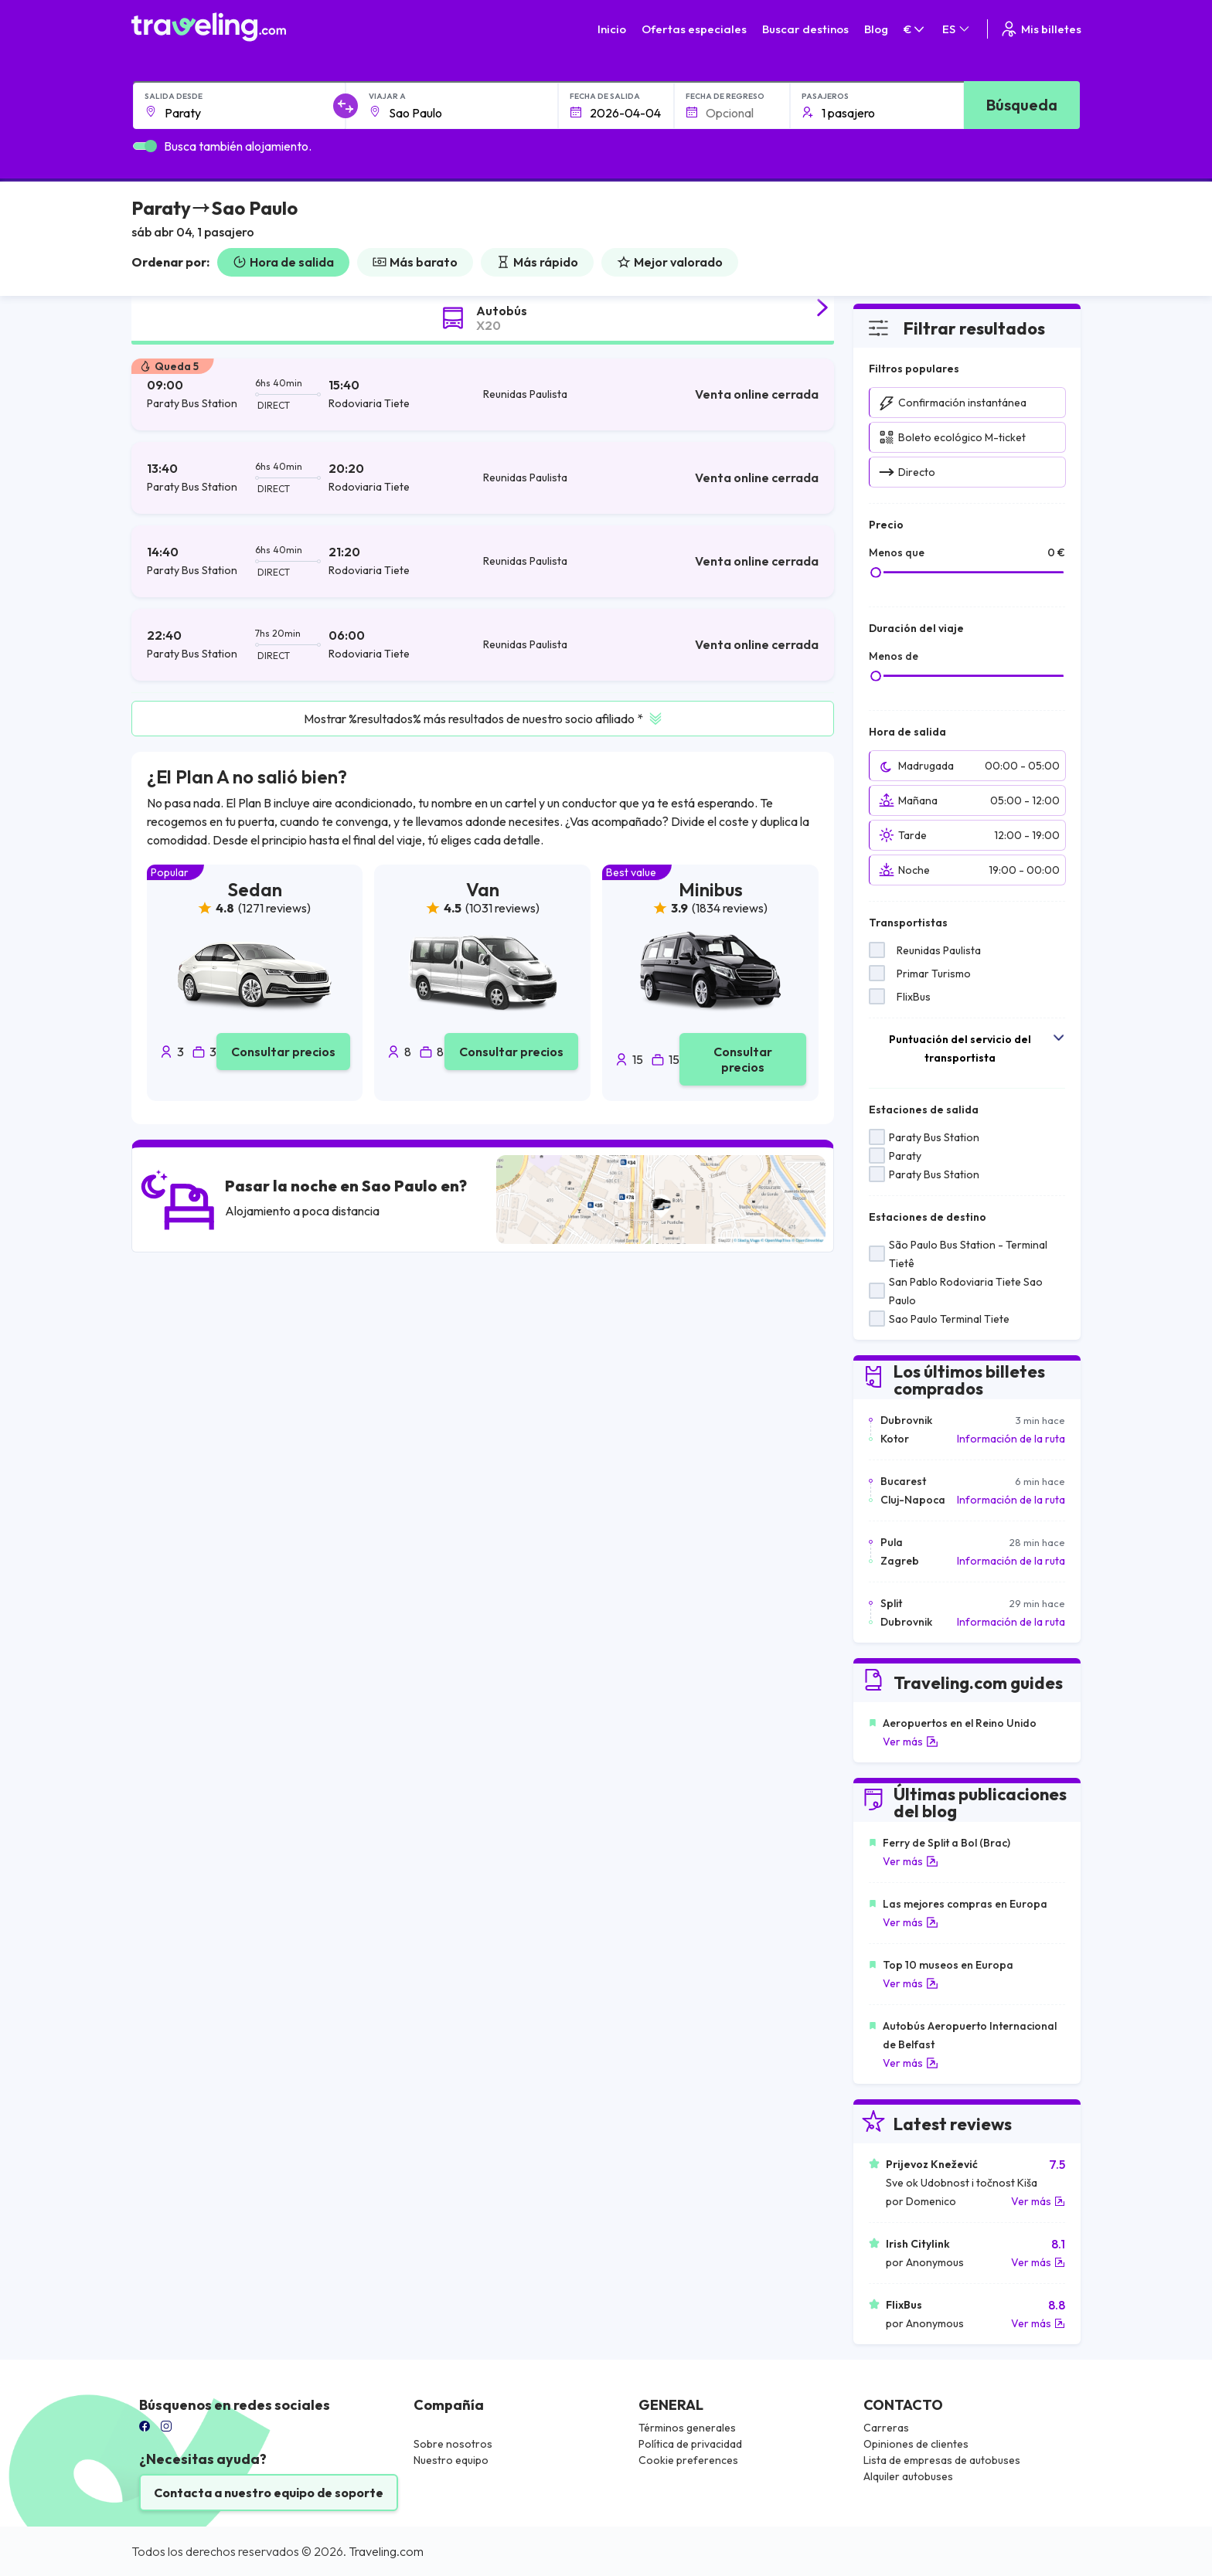 This screenshot has height=2576, width=1212. Describe the element at coordinates (283, 262) in the screenshot. I see `Hora de salida` at that location.